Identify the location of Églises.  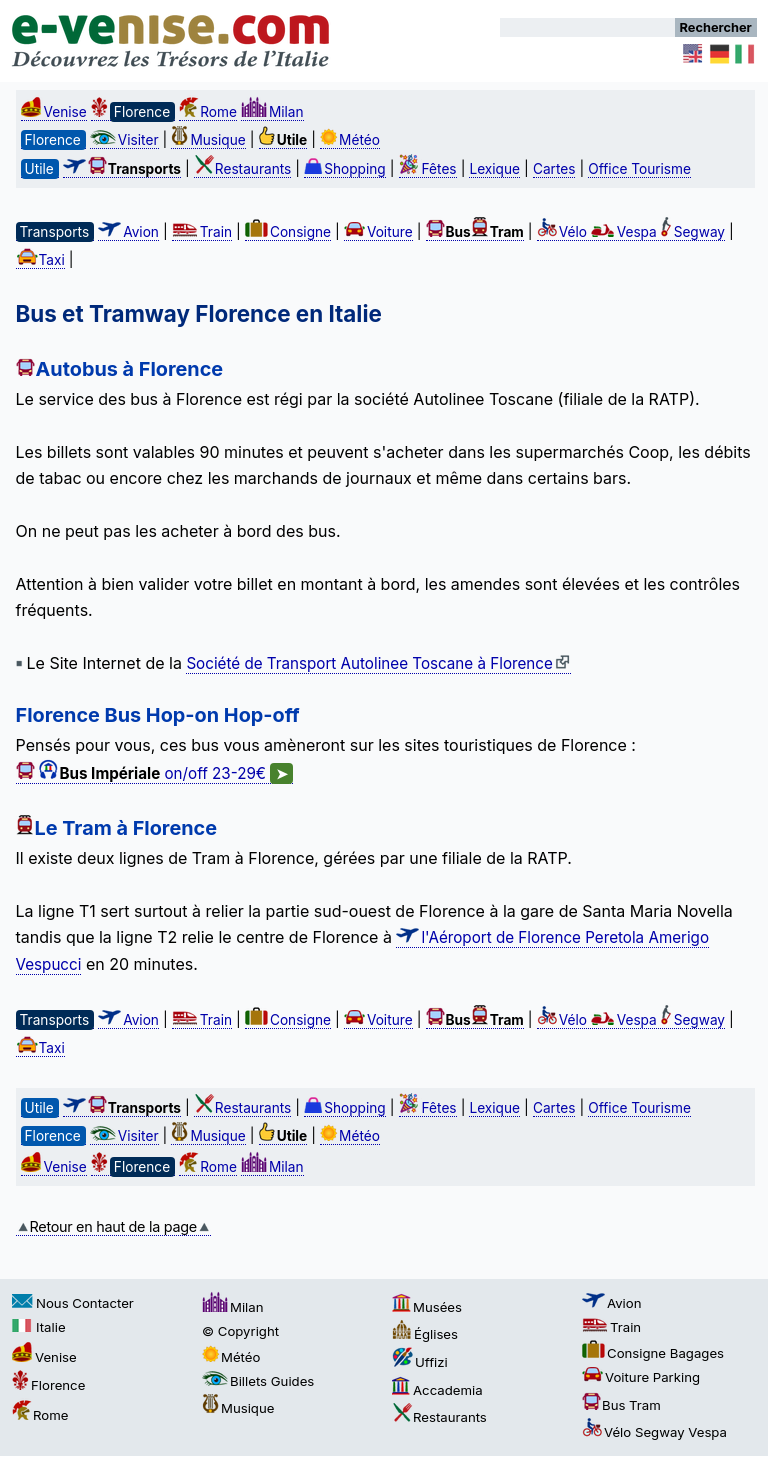
(425, 1334).